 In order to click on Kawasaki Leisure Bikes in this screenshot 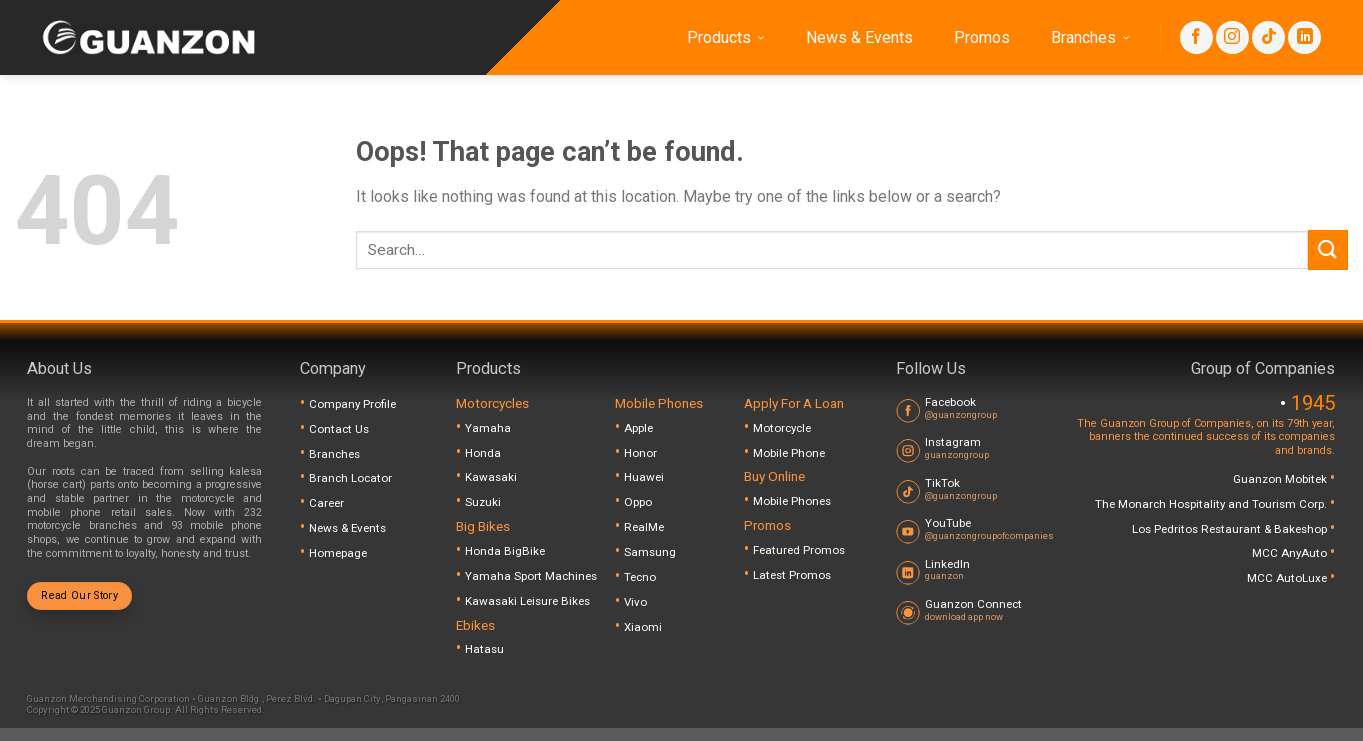, I will do `click(527, 601)`.